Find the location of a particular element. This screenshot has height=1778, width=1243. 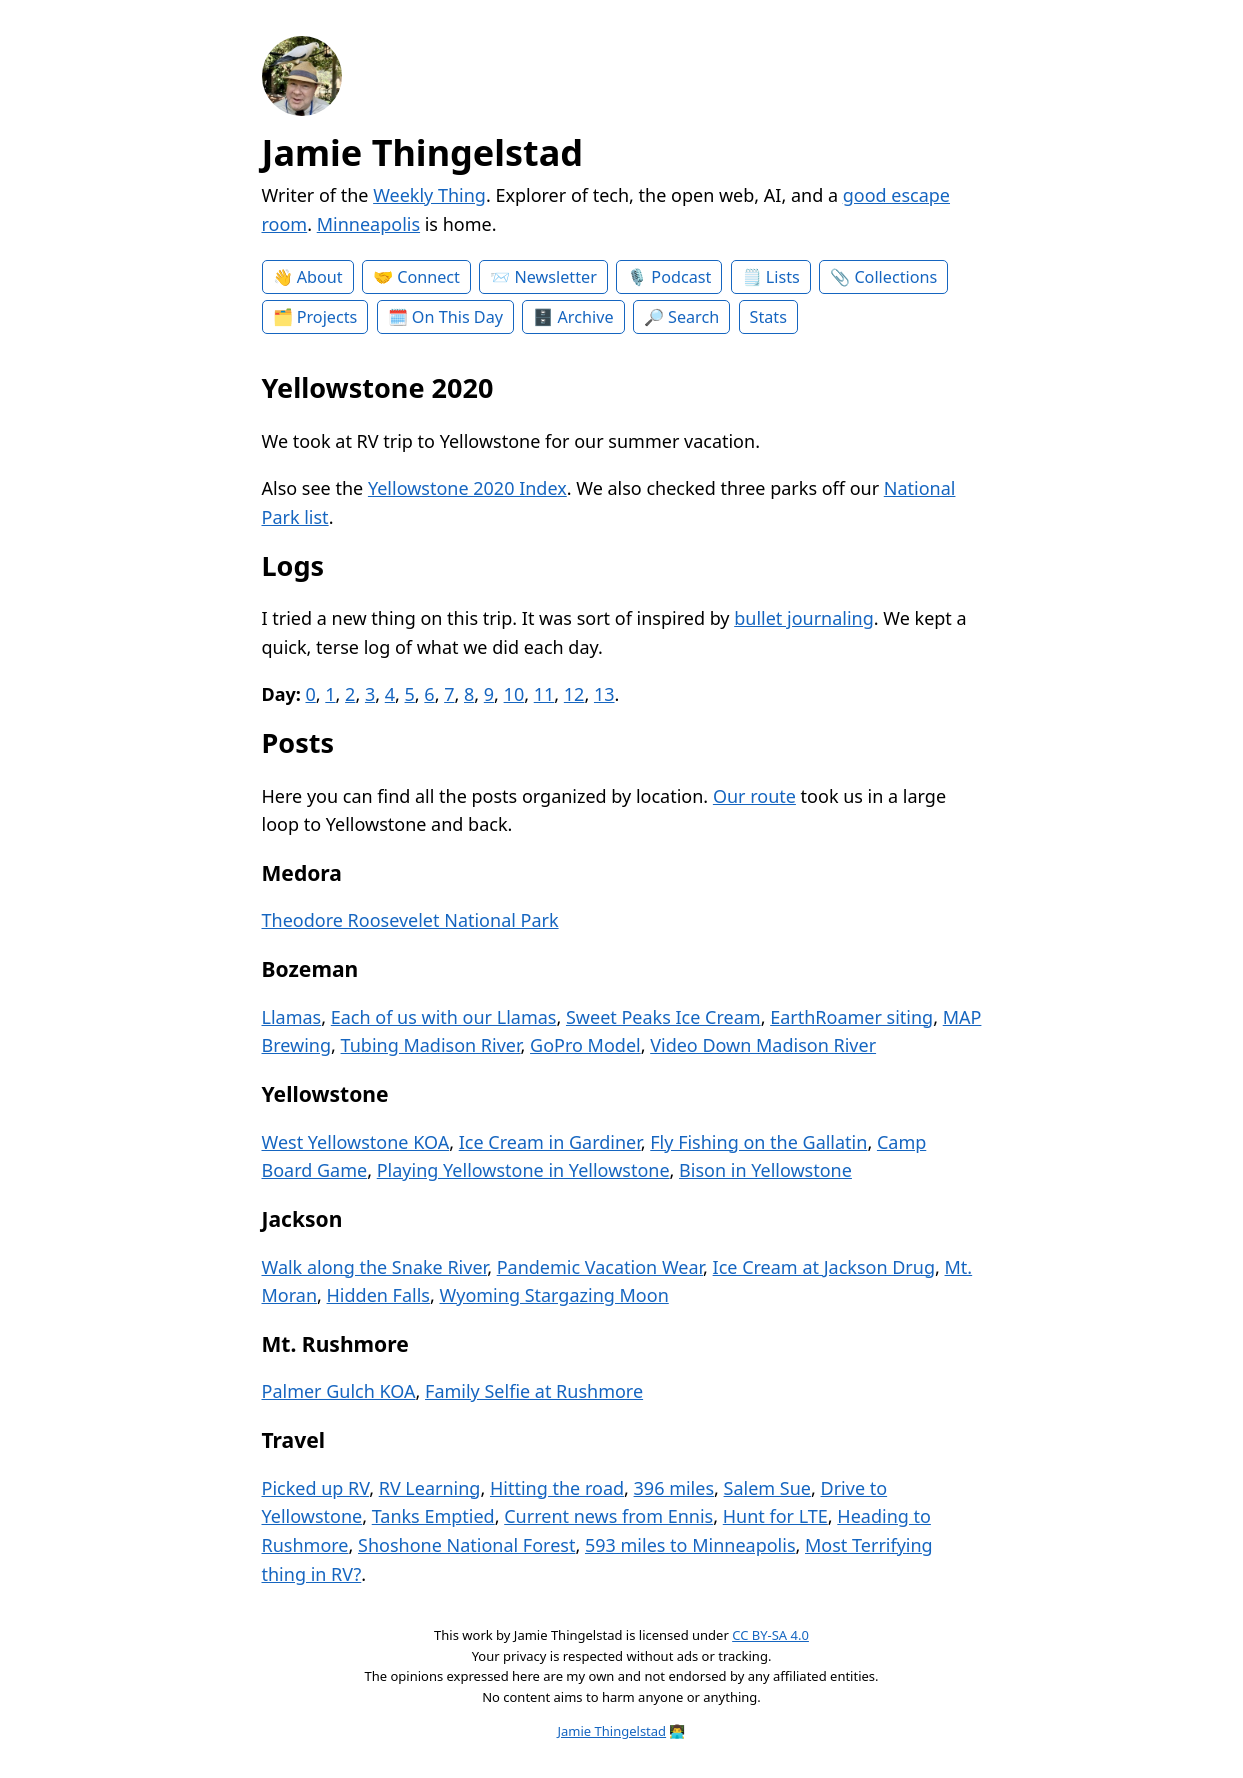

Newsletter is located at coordinates (555, 277).